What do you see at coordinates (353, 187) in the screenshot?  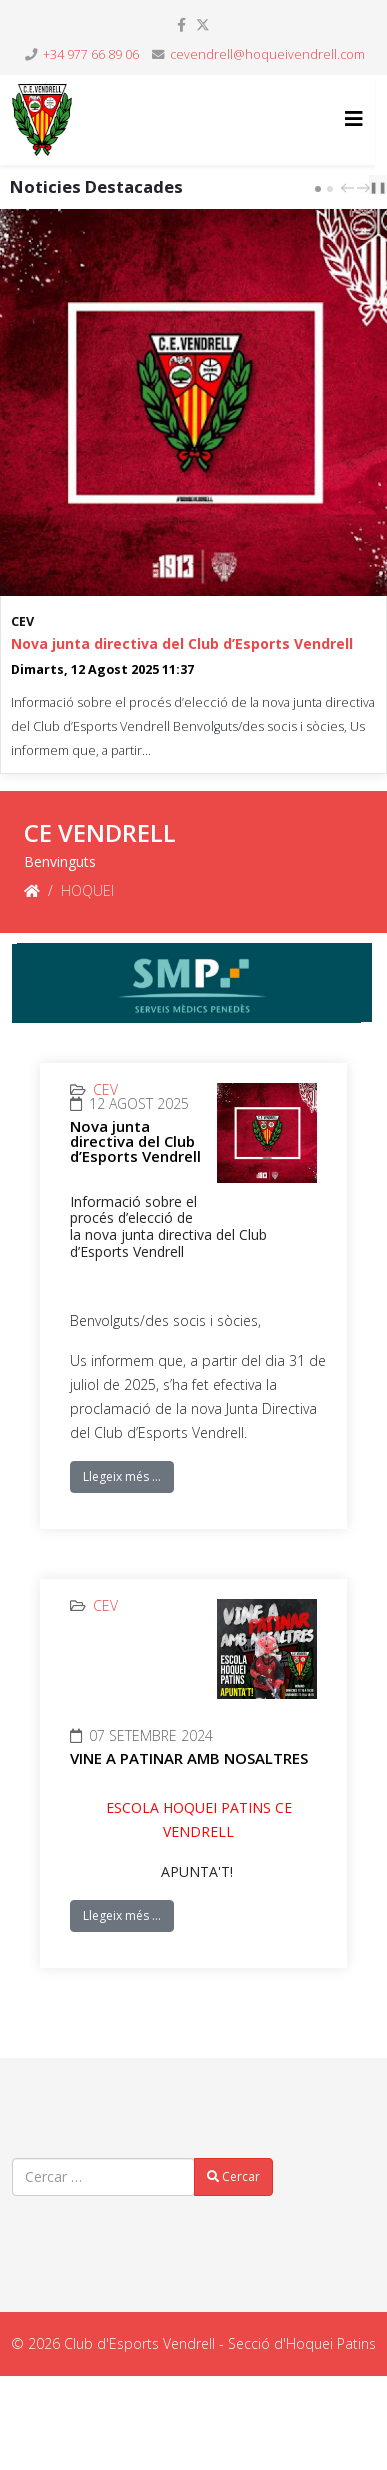 I see `[Carousel Navigation]` at bounding box center [353, 187].